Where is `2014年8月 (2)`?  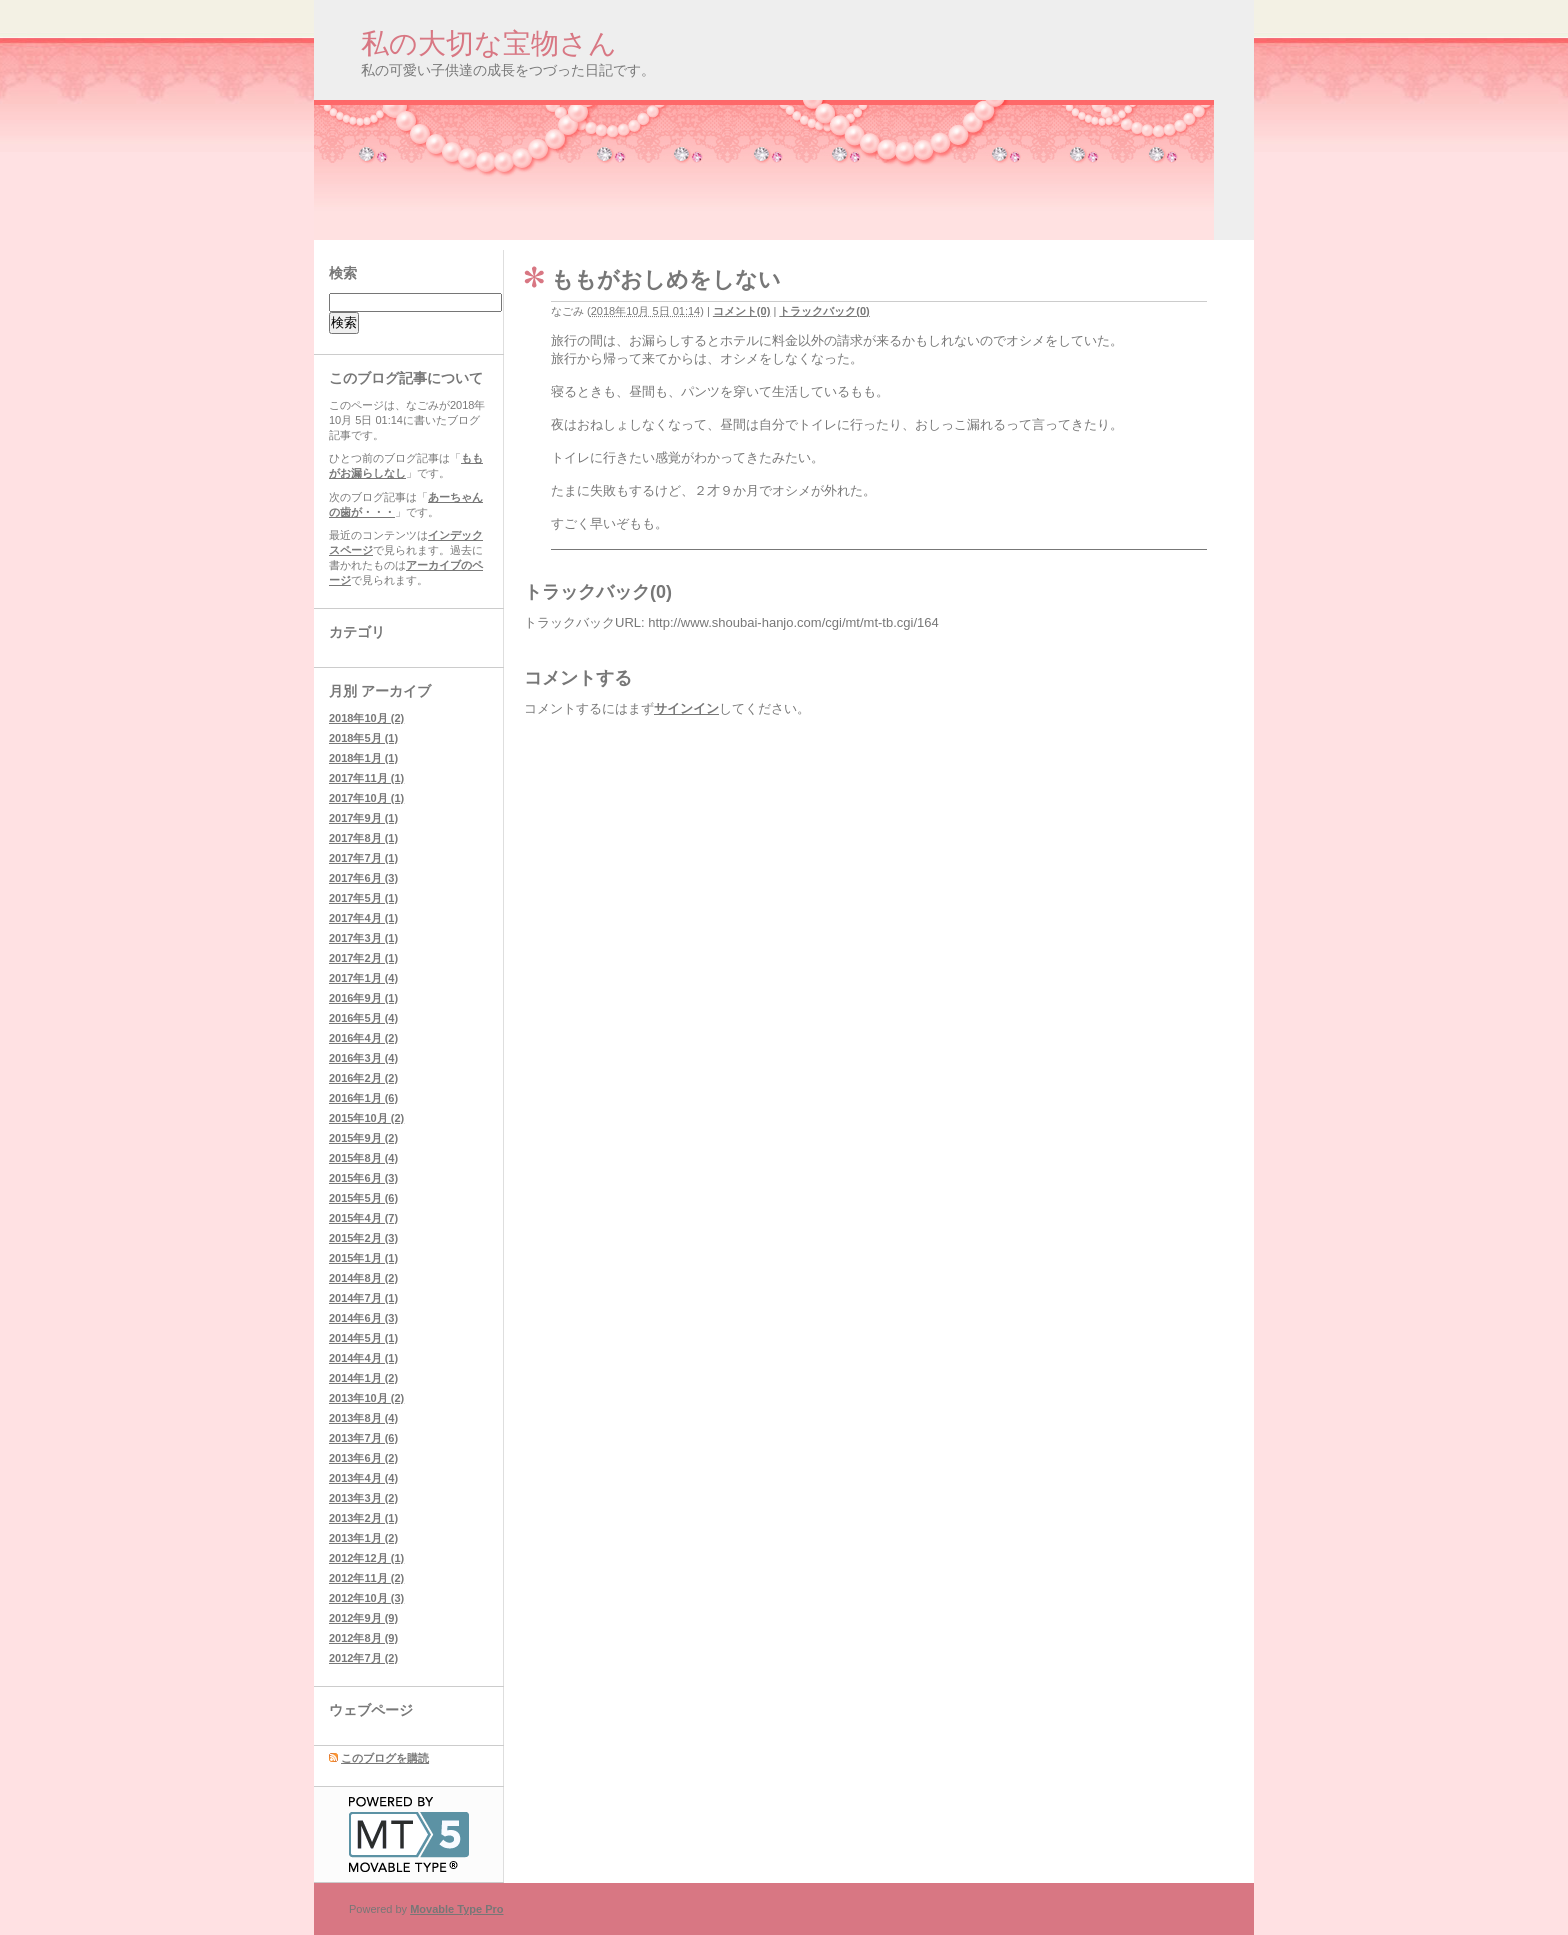
2014年8月 (2) is located at coordinates (363, 1278).